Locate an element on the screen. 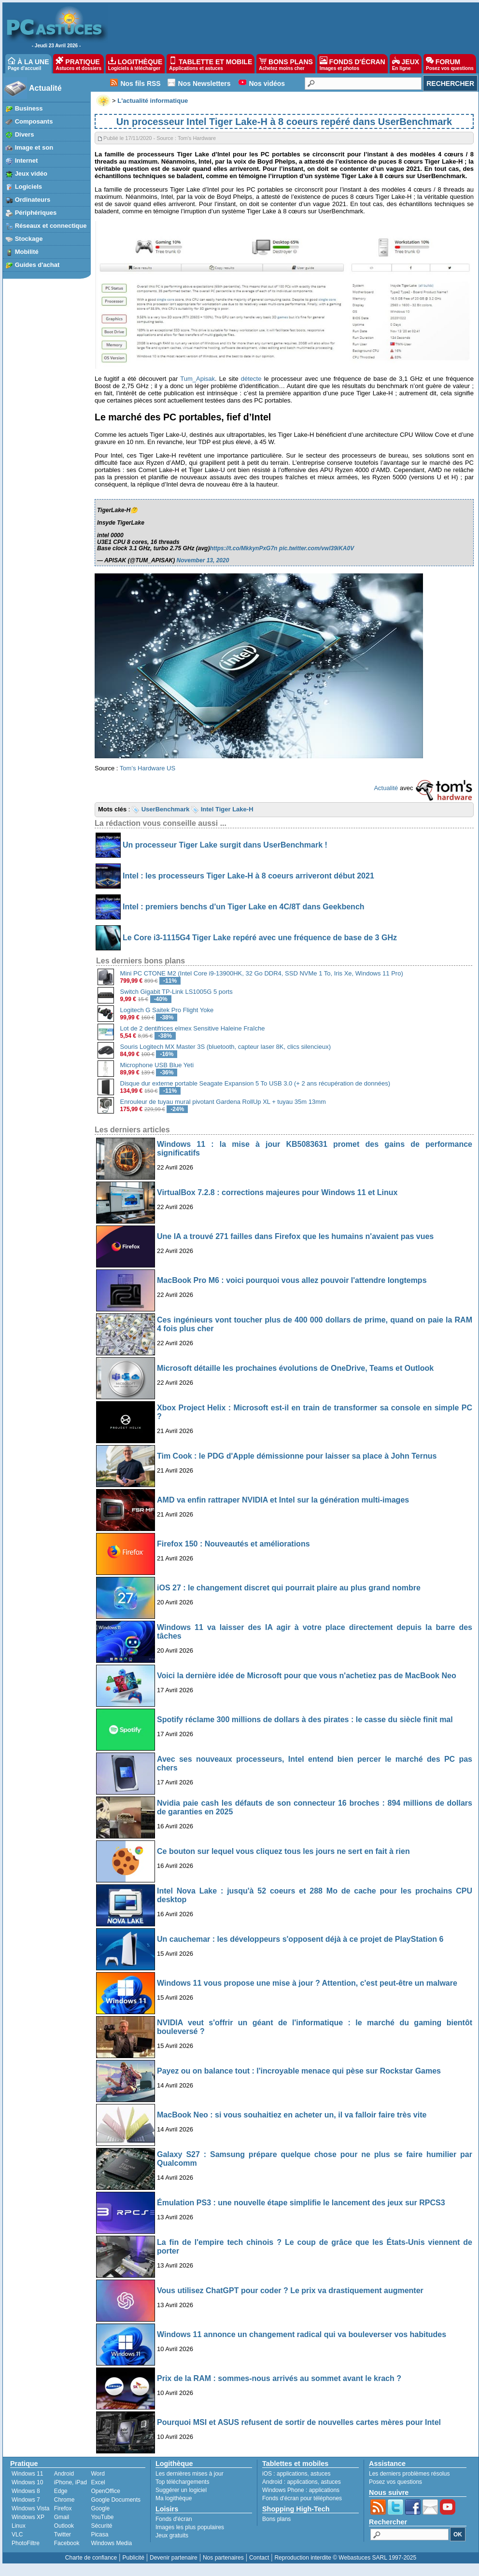  Mini PC CTONE M2 (Intel Core i9-13900HK, 32 Go DDR4, SSD NVMe 1 To, Iris Xe, Windows 11 Pro) is located at coordinates (261, 973).